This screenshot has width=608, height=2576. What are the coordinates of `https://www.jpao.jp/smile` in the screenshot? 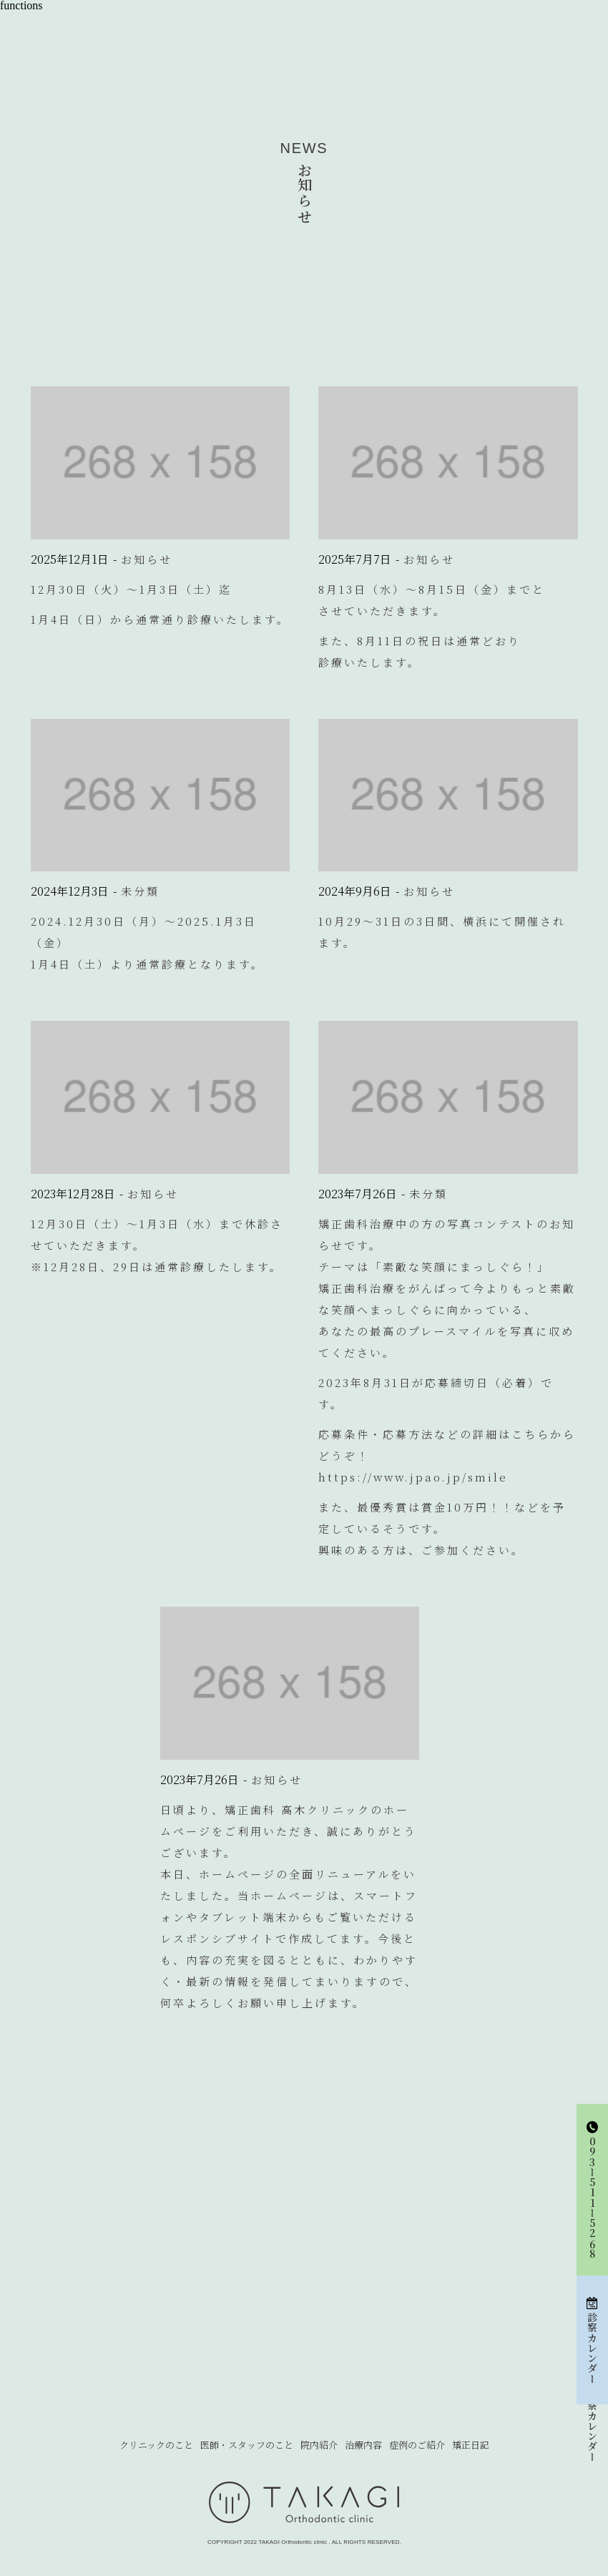 It's located at (413, 1476).